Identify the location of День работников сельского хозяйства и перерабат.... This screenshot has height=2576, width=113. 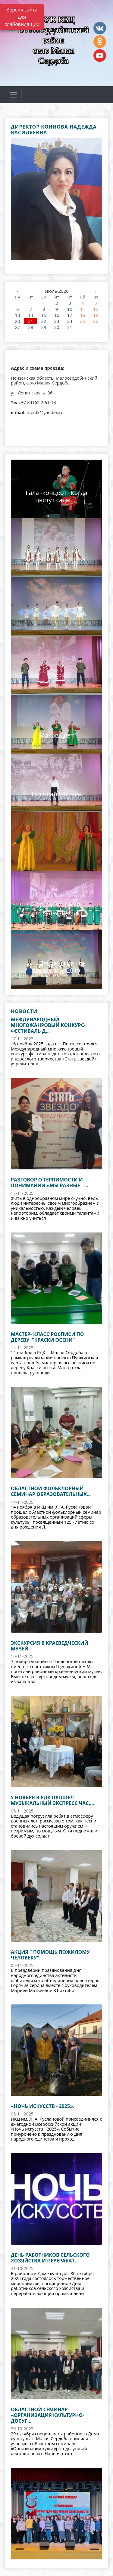
(50, 2258).